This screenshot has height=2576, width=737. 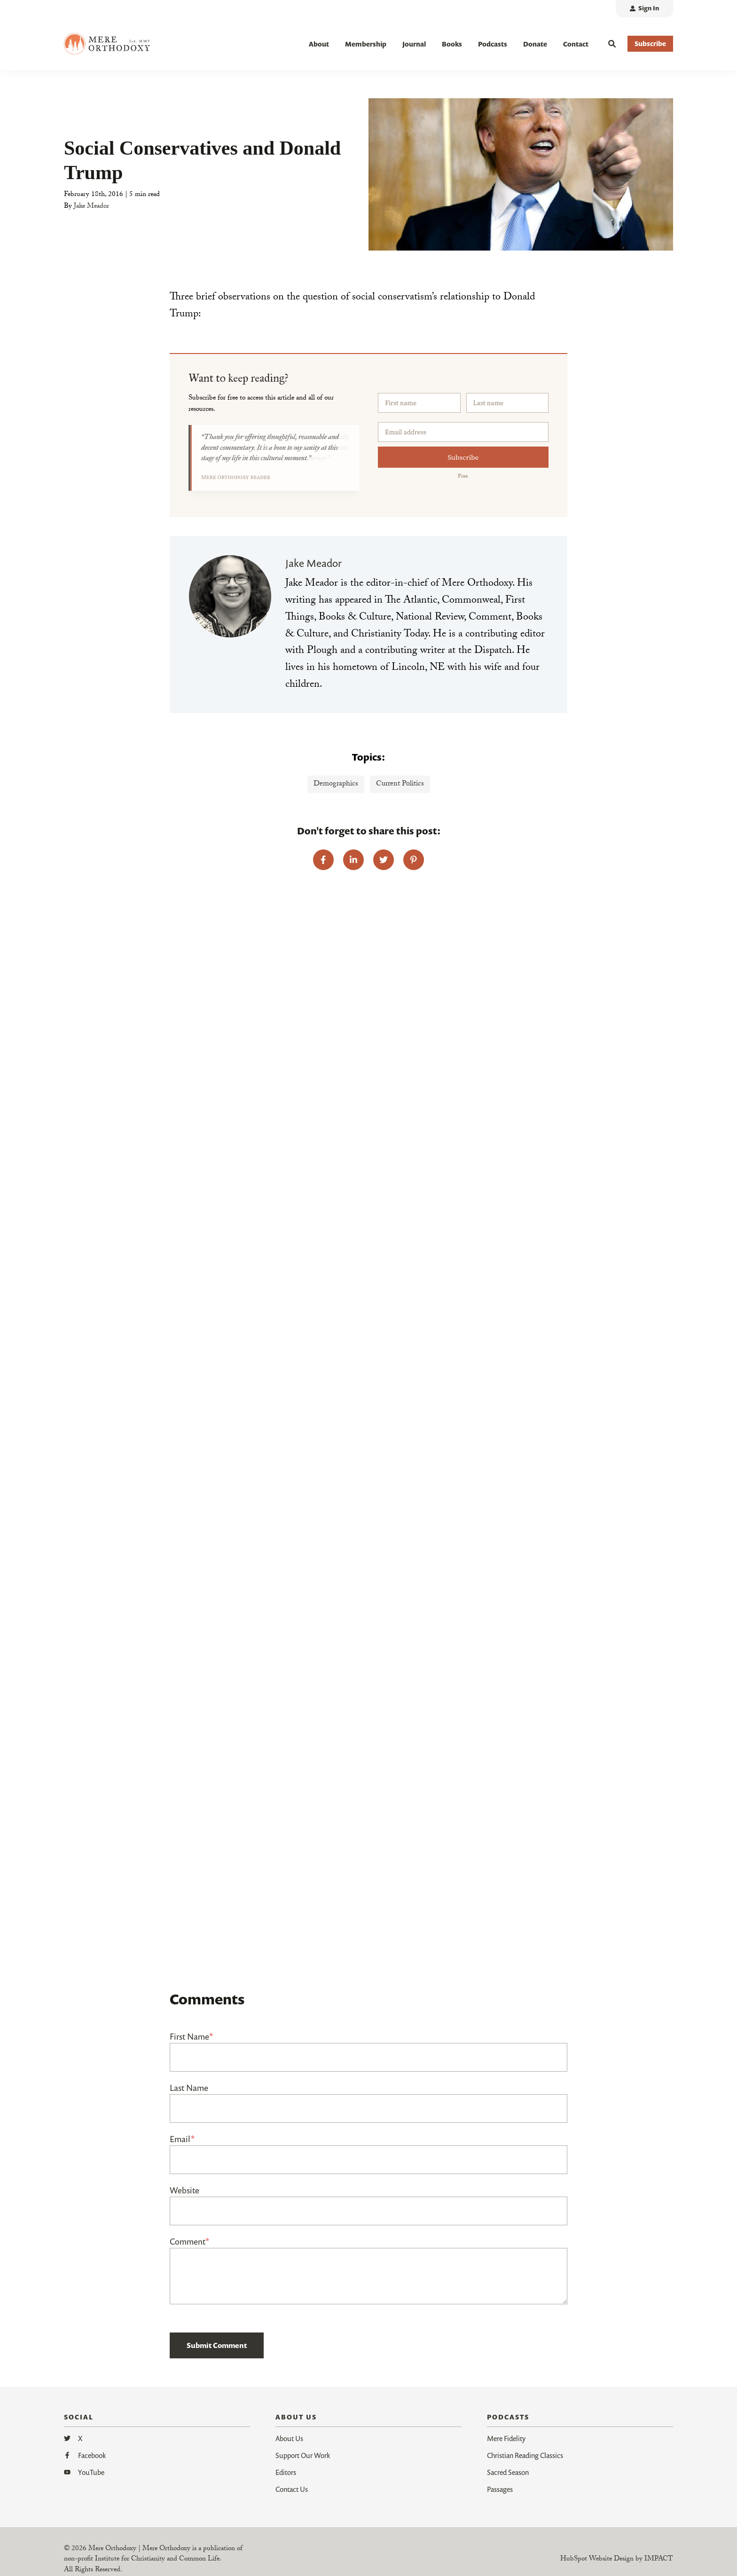 What do you see at coordinates (336, 784) in the screenshot?
I see `Demographics` at bounding box center [336, 784].